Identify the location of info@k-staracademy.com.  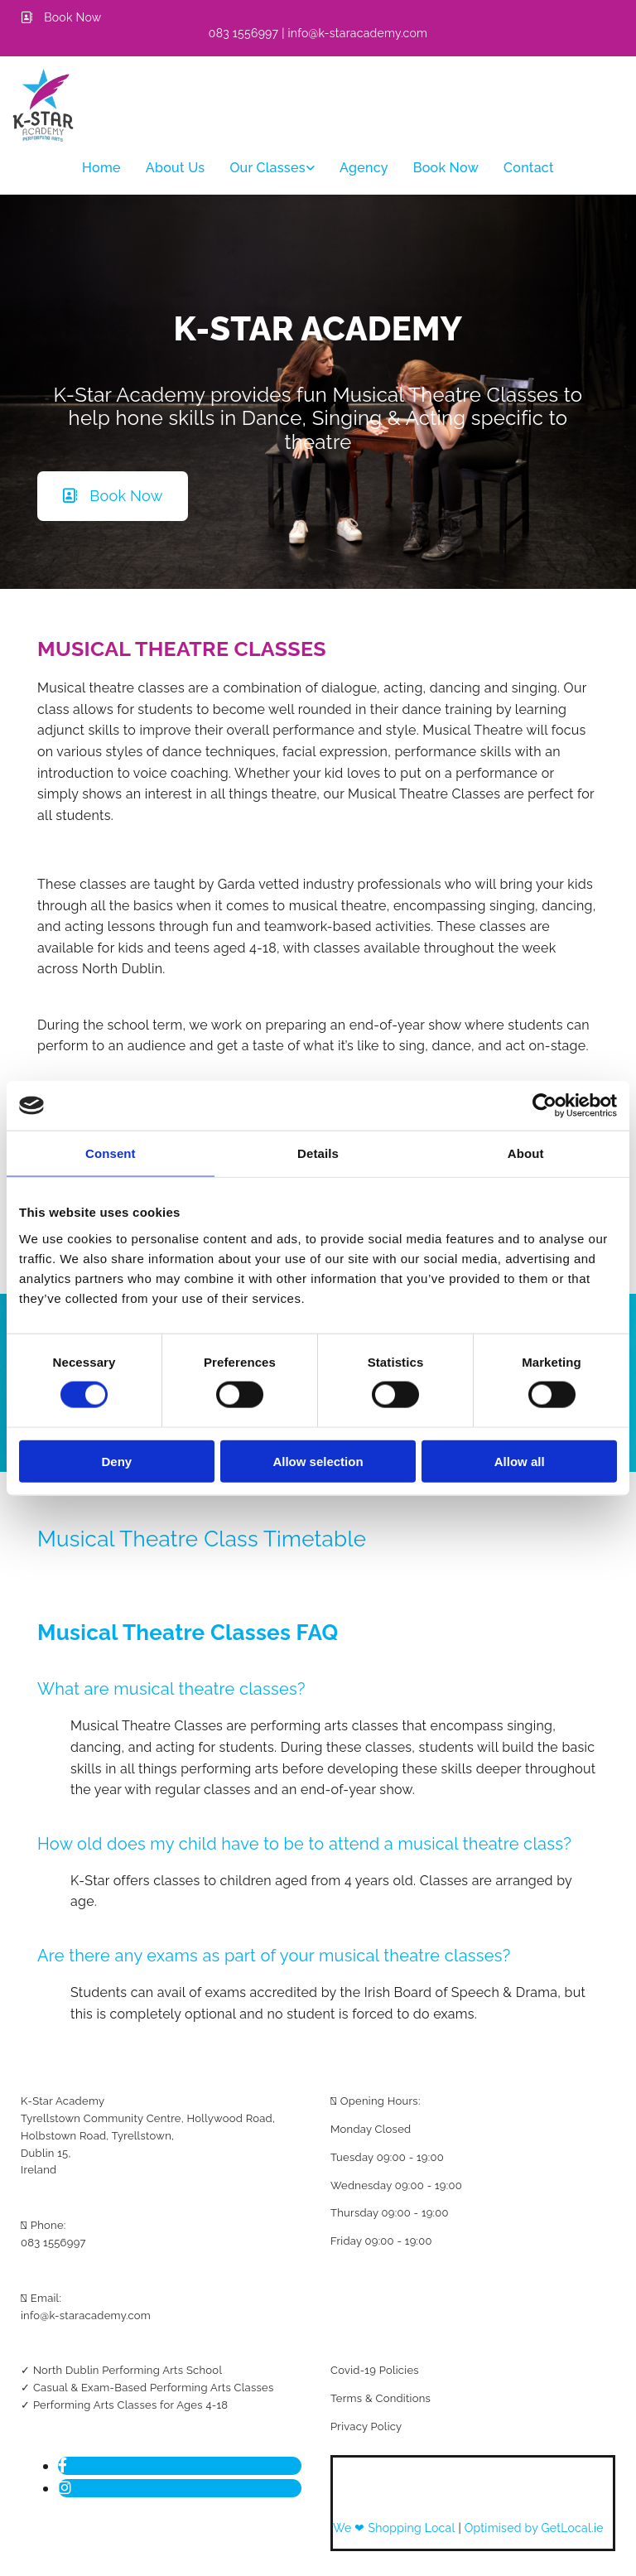
(86, 2315).